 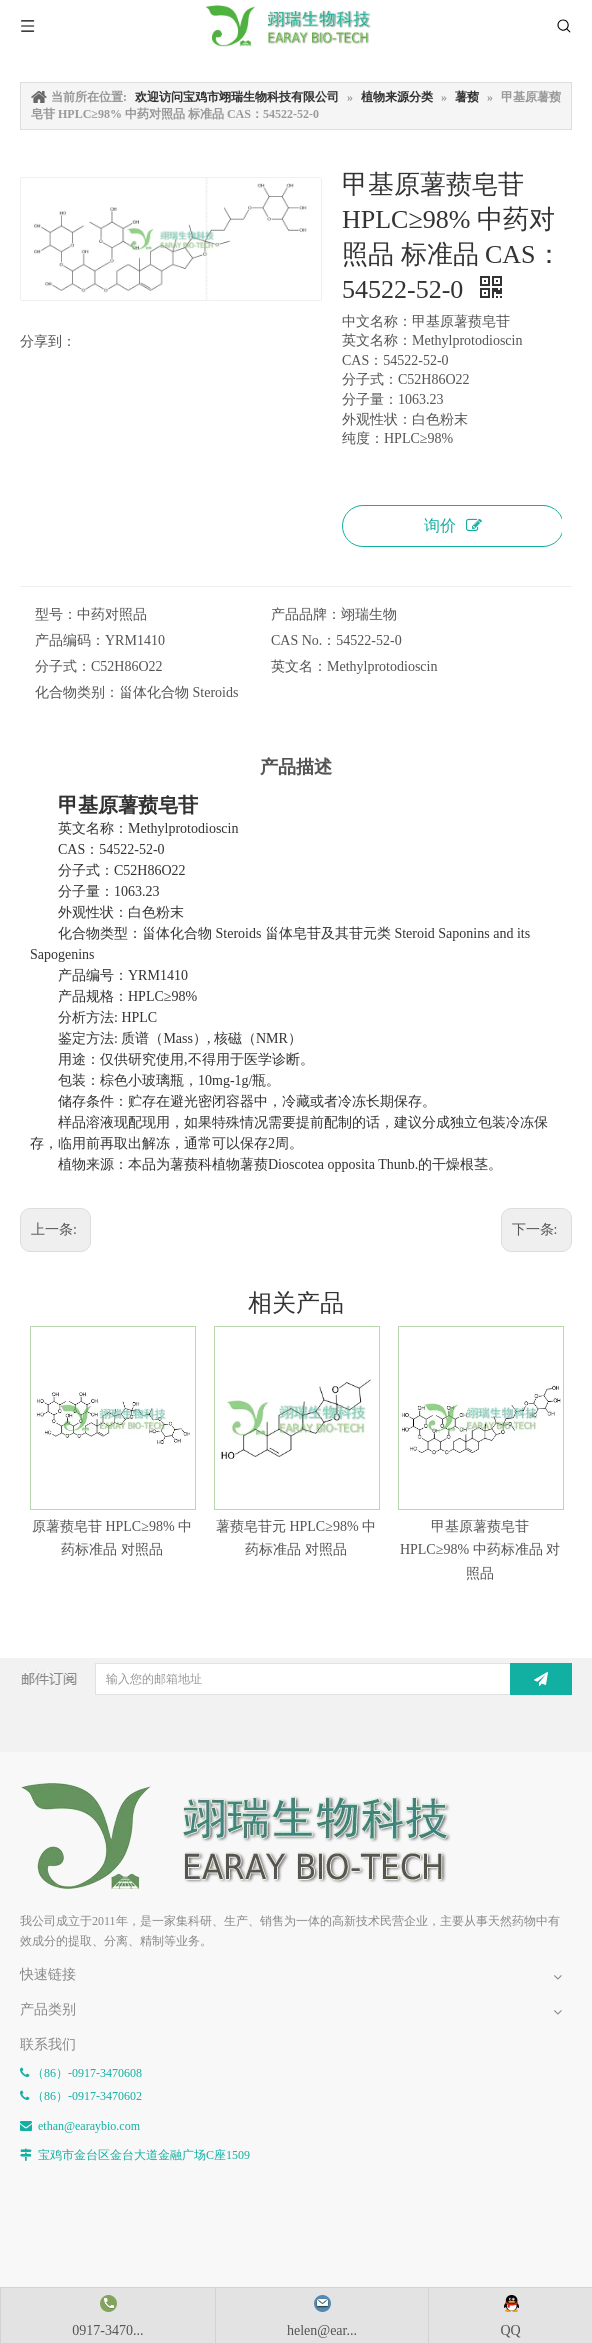 I want to click on CAS No.：, so click(x=303, y=640).